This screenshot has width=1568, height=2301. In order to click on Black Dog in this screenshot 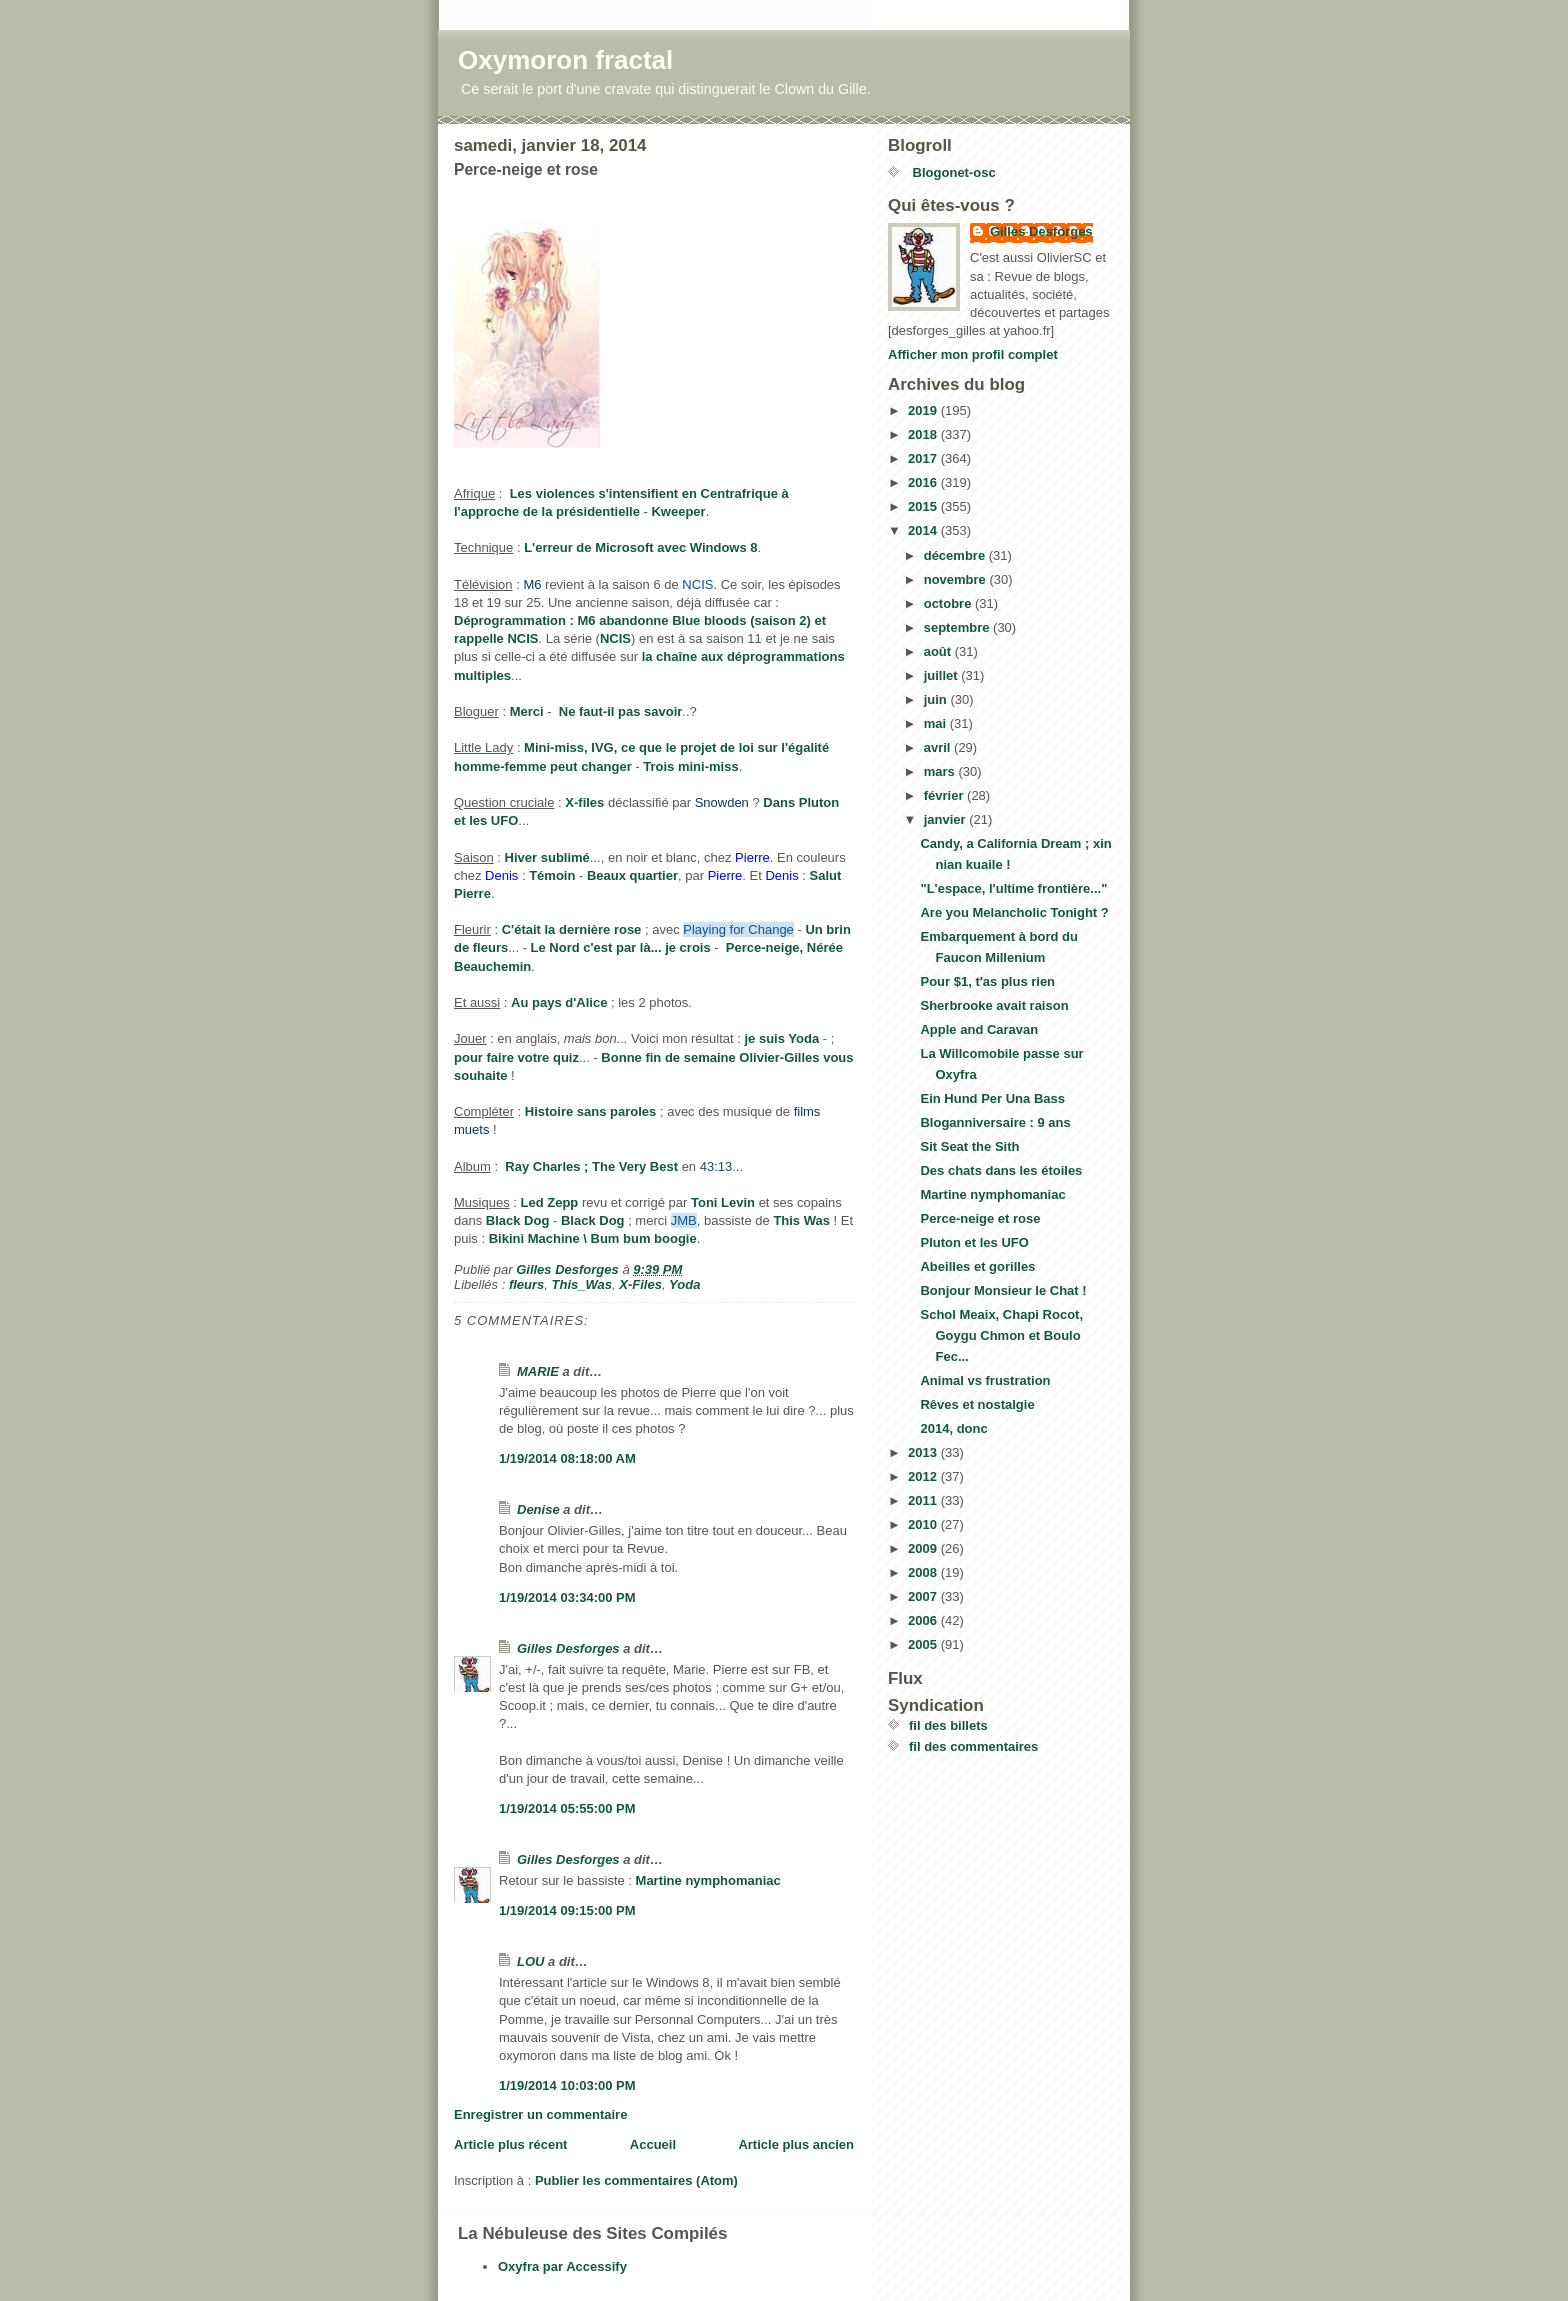, I will do `click(518, 1220)`.